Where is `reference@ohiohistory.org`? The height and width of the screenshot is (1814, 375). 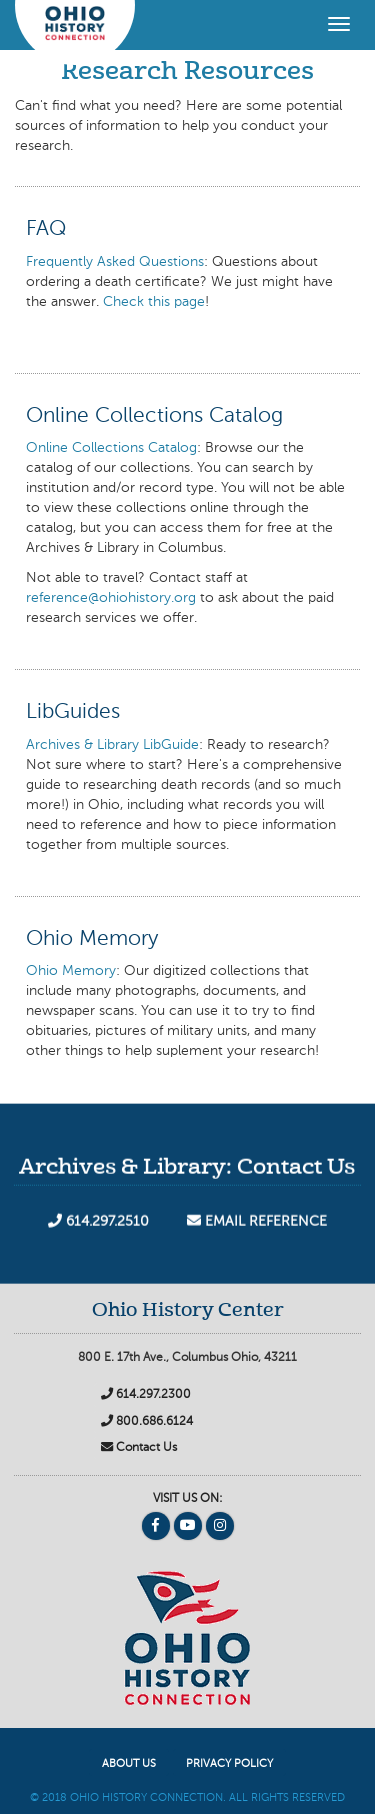 reference@ohiohistory.org is located at coordinates (111, 598).